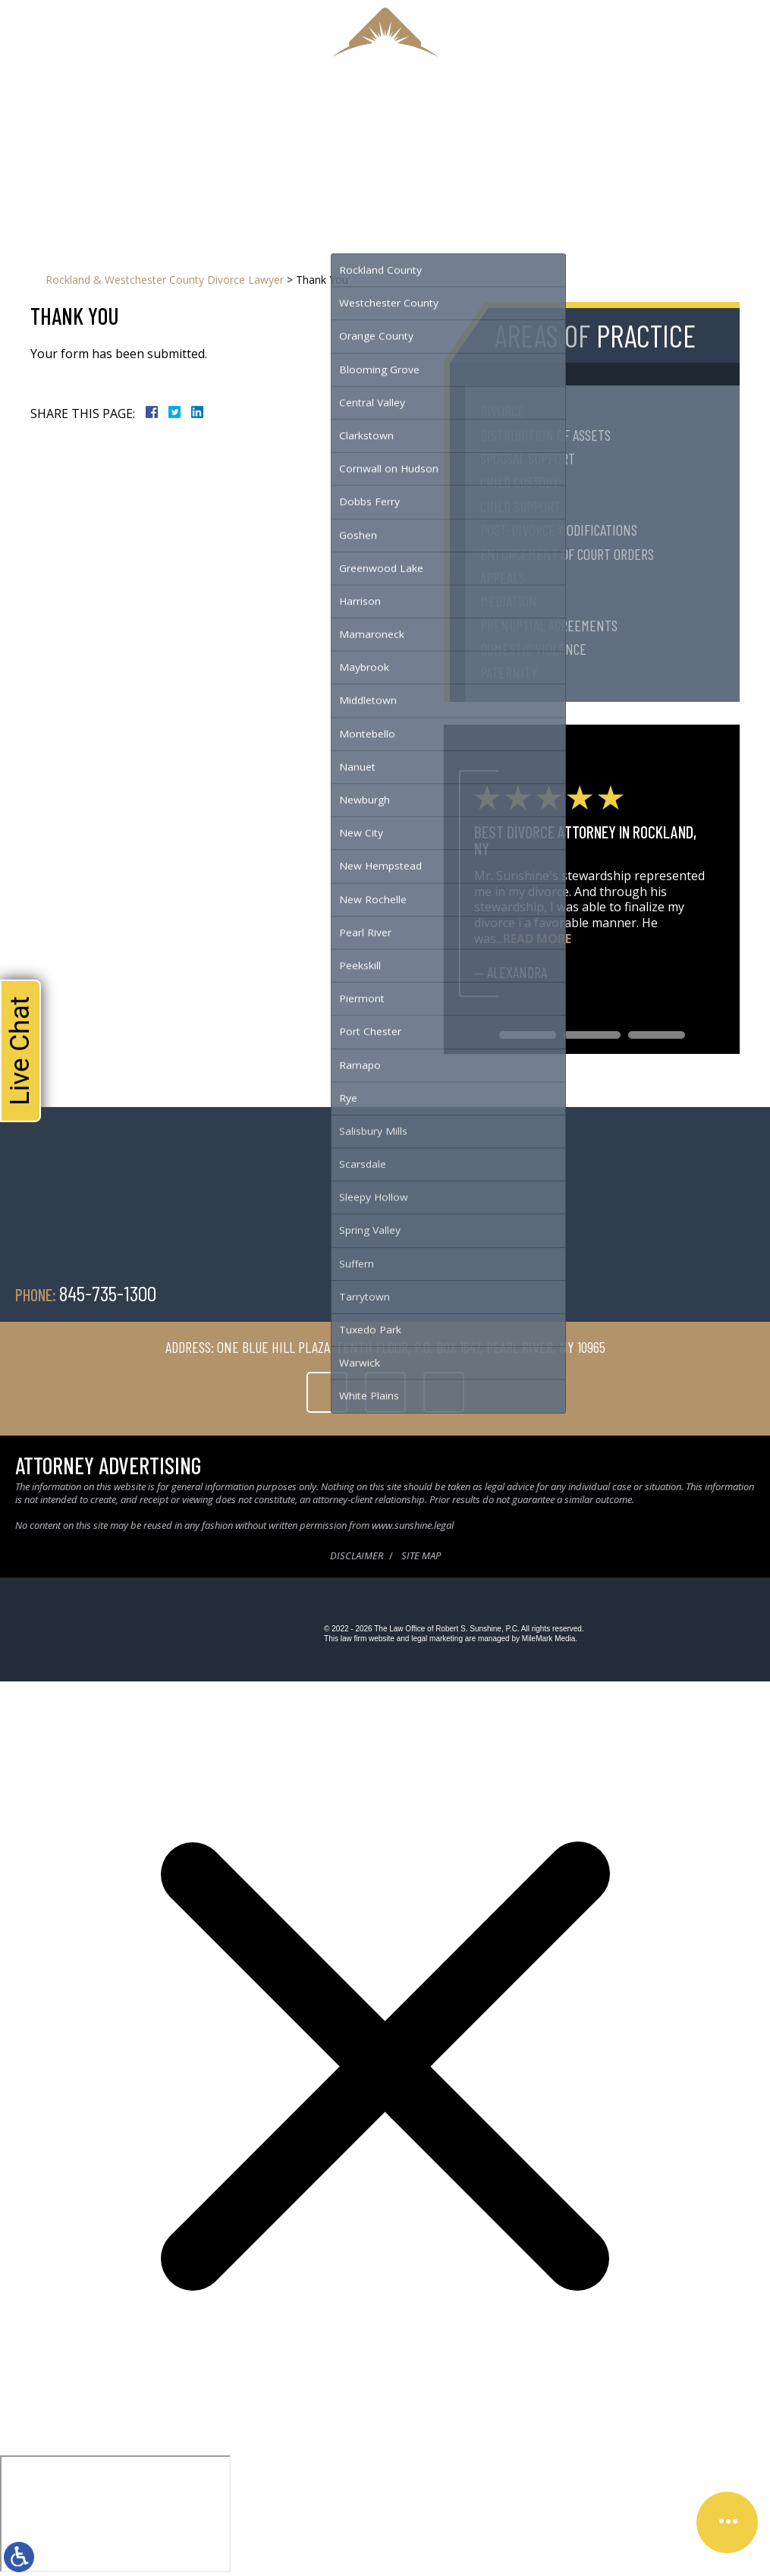 The image size is (770, 2576). Describe the element at coordinates (533, 649) in the screenshot. I see `Domestic Violence` at that location.